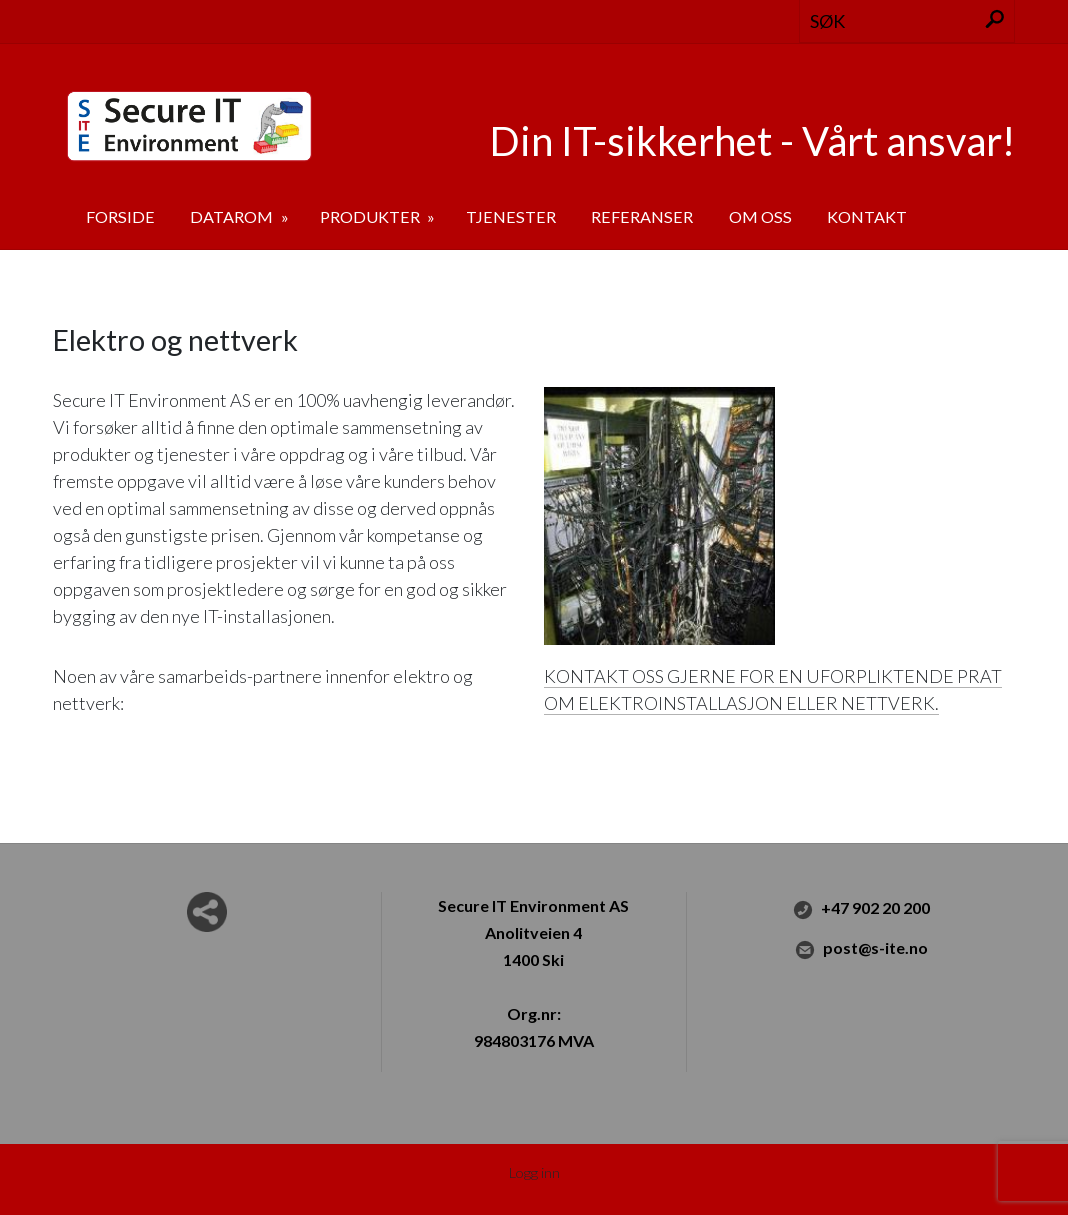 This screenshot has width=1068, height=1215. What do you see at coordinates (371, 216) in the screenshot?
I see `Produkter` at bounding box center [371, 216].